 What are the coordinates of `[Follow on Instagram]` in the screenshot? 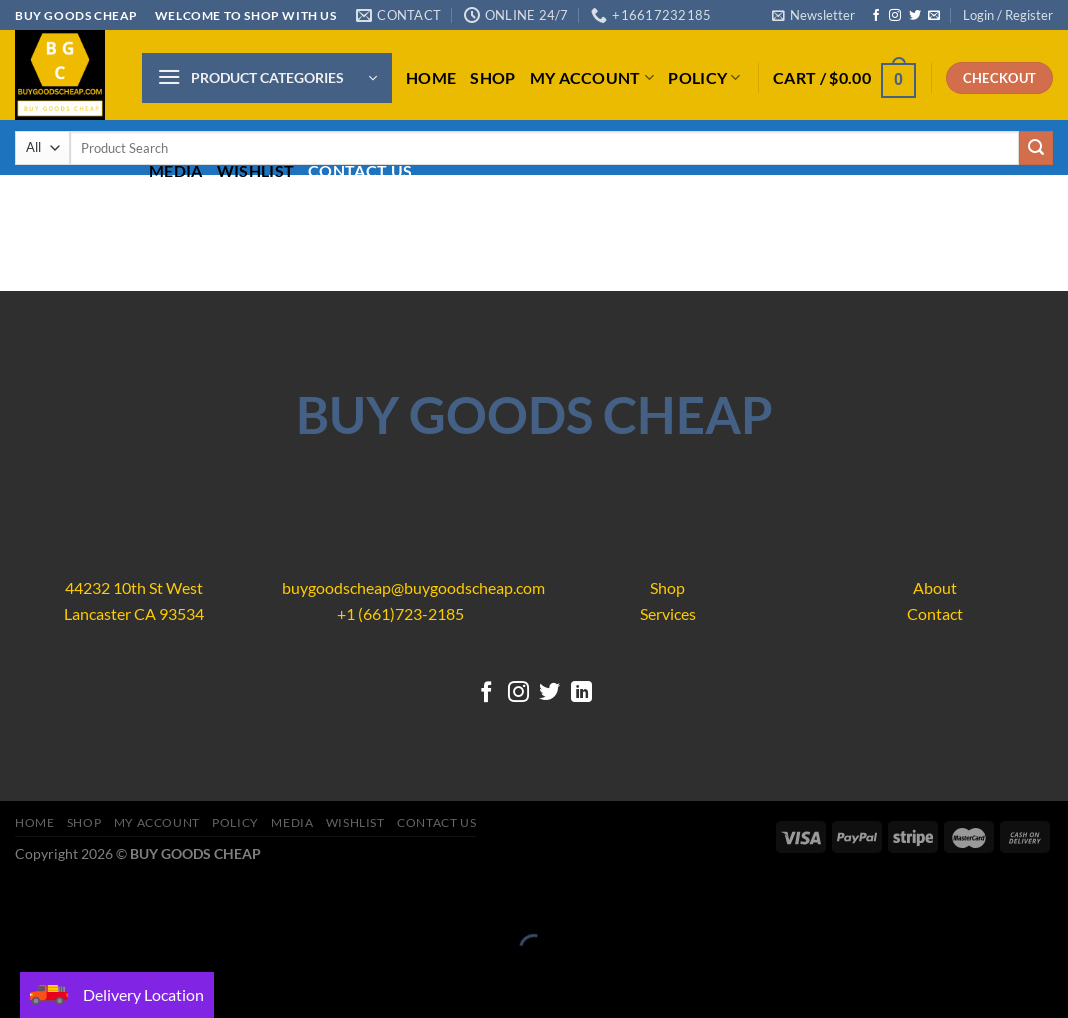 It's located at (895, 16).